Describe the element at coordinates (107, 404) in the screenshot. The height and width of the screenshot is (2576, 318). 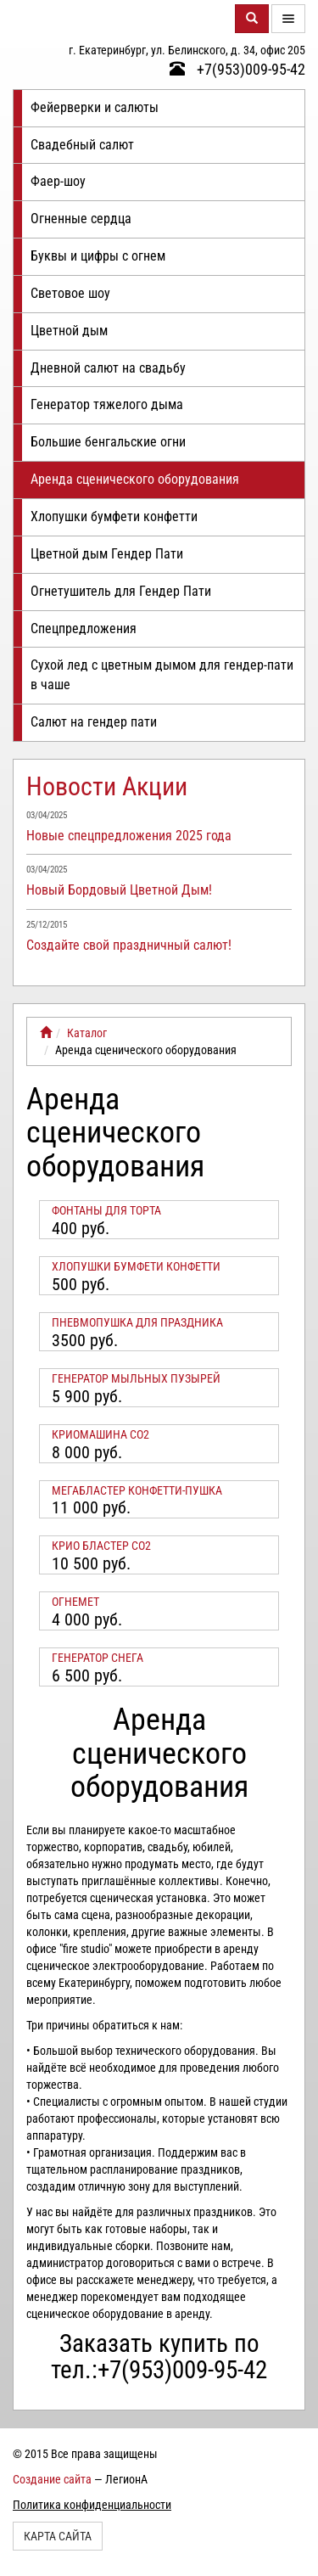
I see `Генератор тяжелого дыма` at that location.